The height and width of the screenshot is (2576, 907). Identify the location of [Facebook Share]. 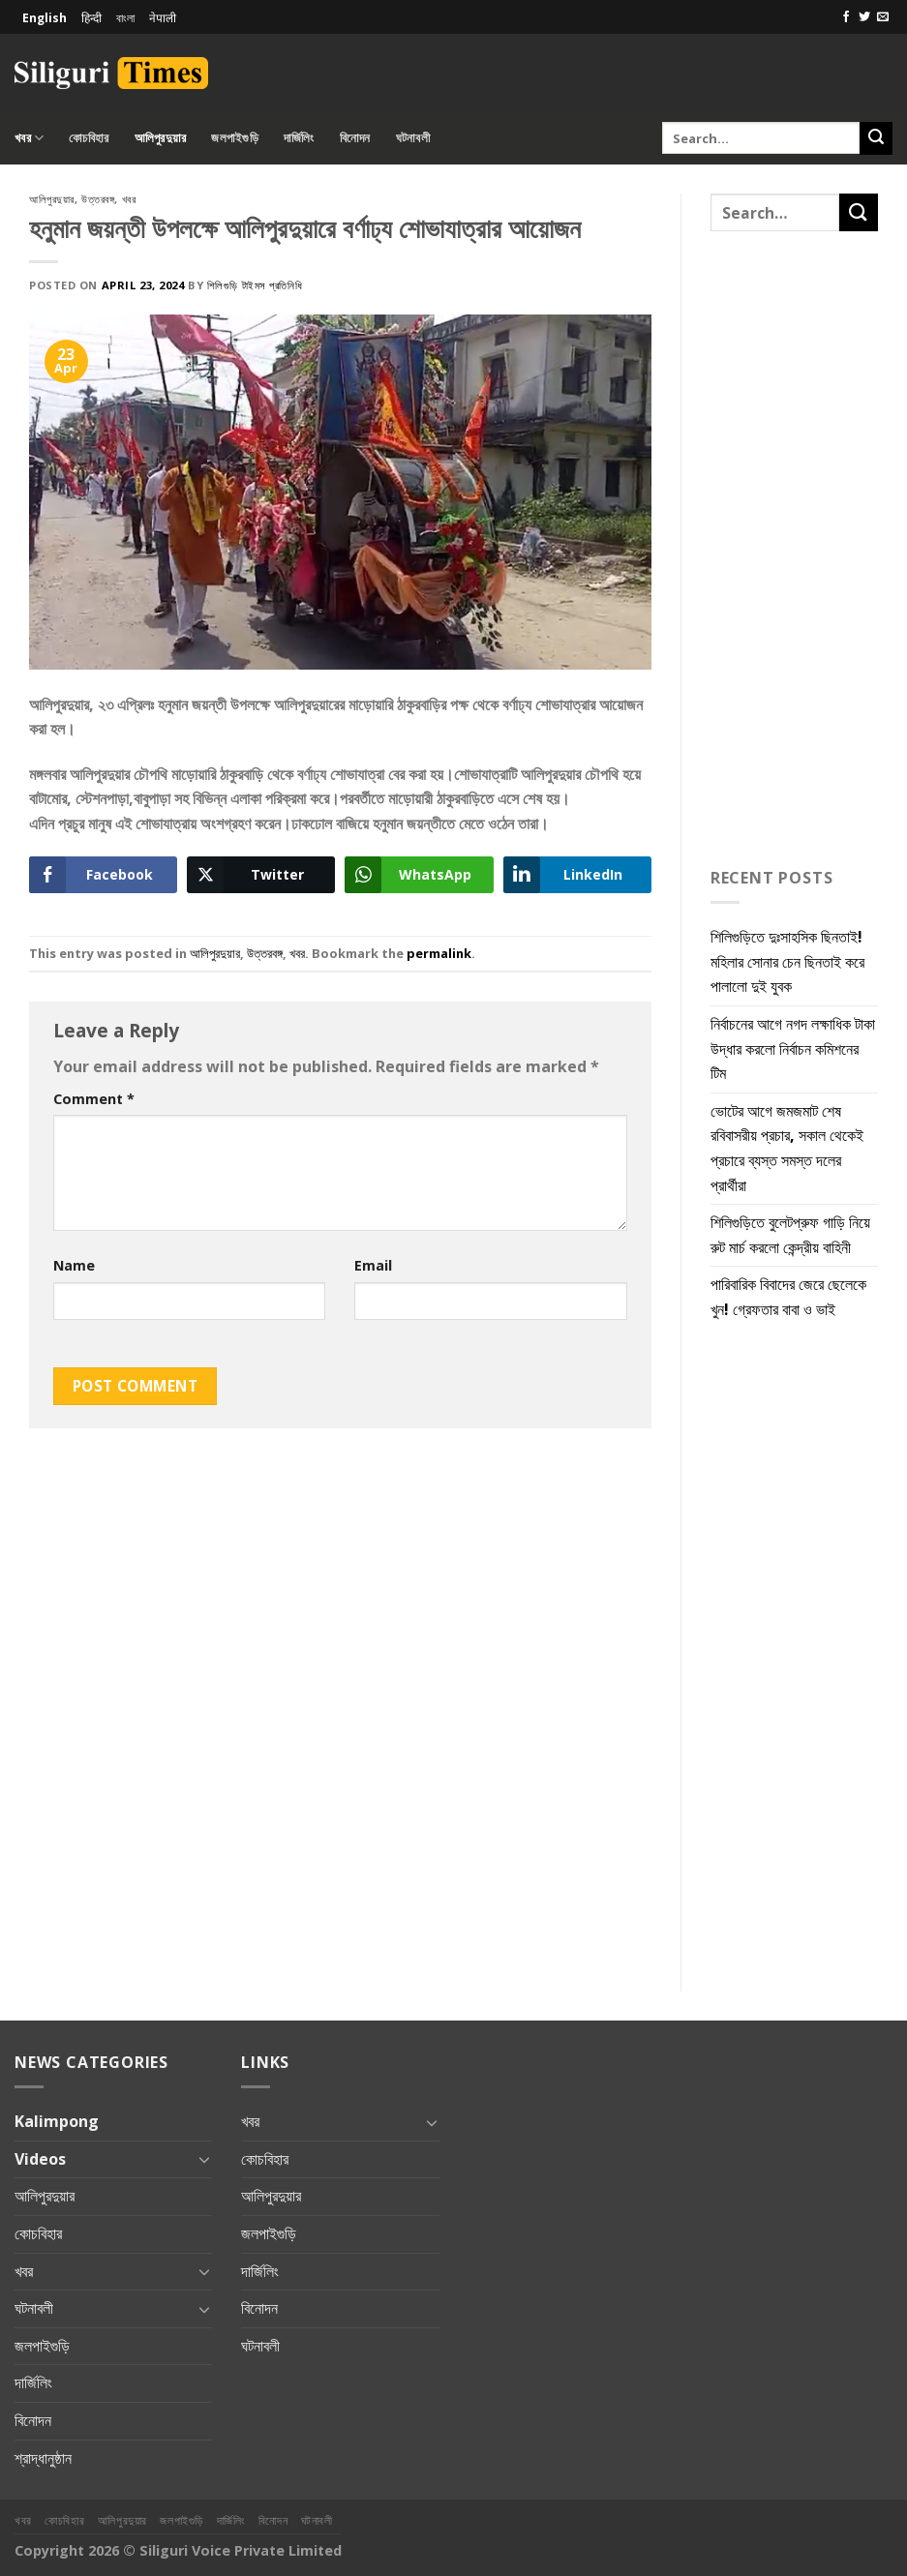
(103, 874).